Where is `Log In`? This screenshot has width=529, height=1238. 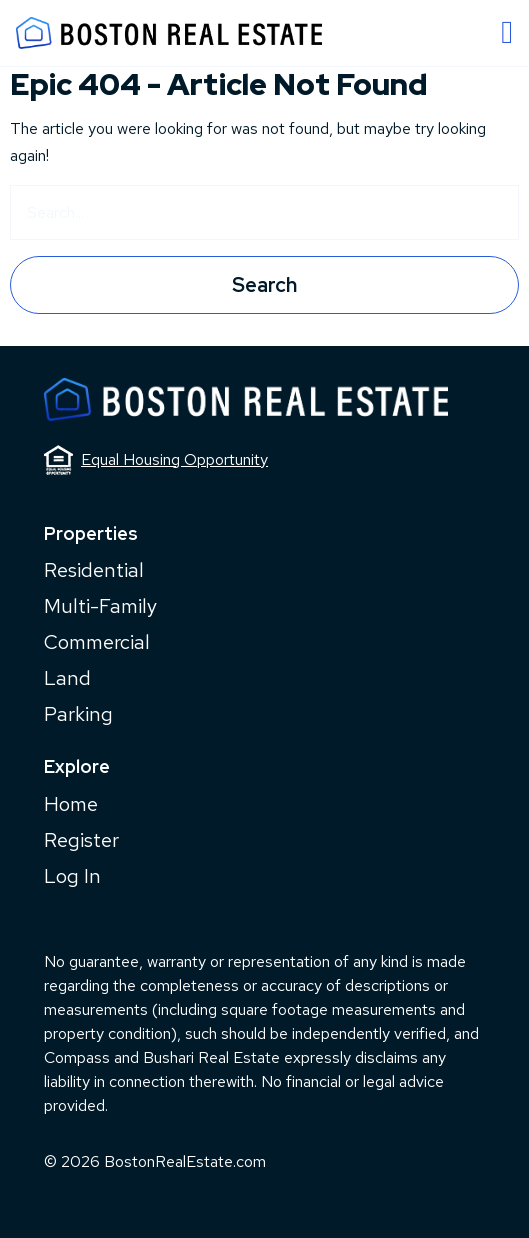 Log In is located at coordinates (72, 876).